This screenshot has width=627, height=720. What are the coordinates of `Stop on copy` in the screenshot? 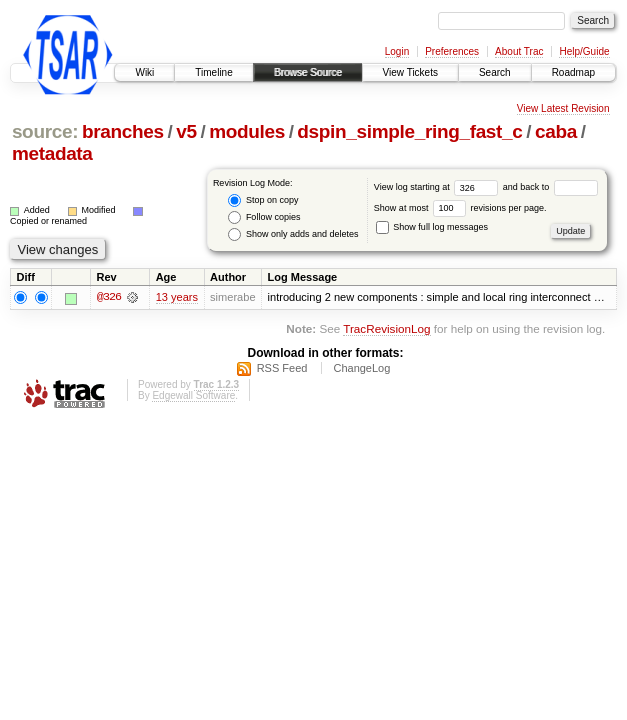 It's located at (263, 200).